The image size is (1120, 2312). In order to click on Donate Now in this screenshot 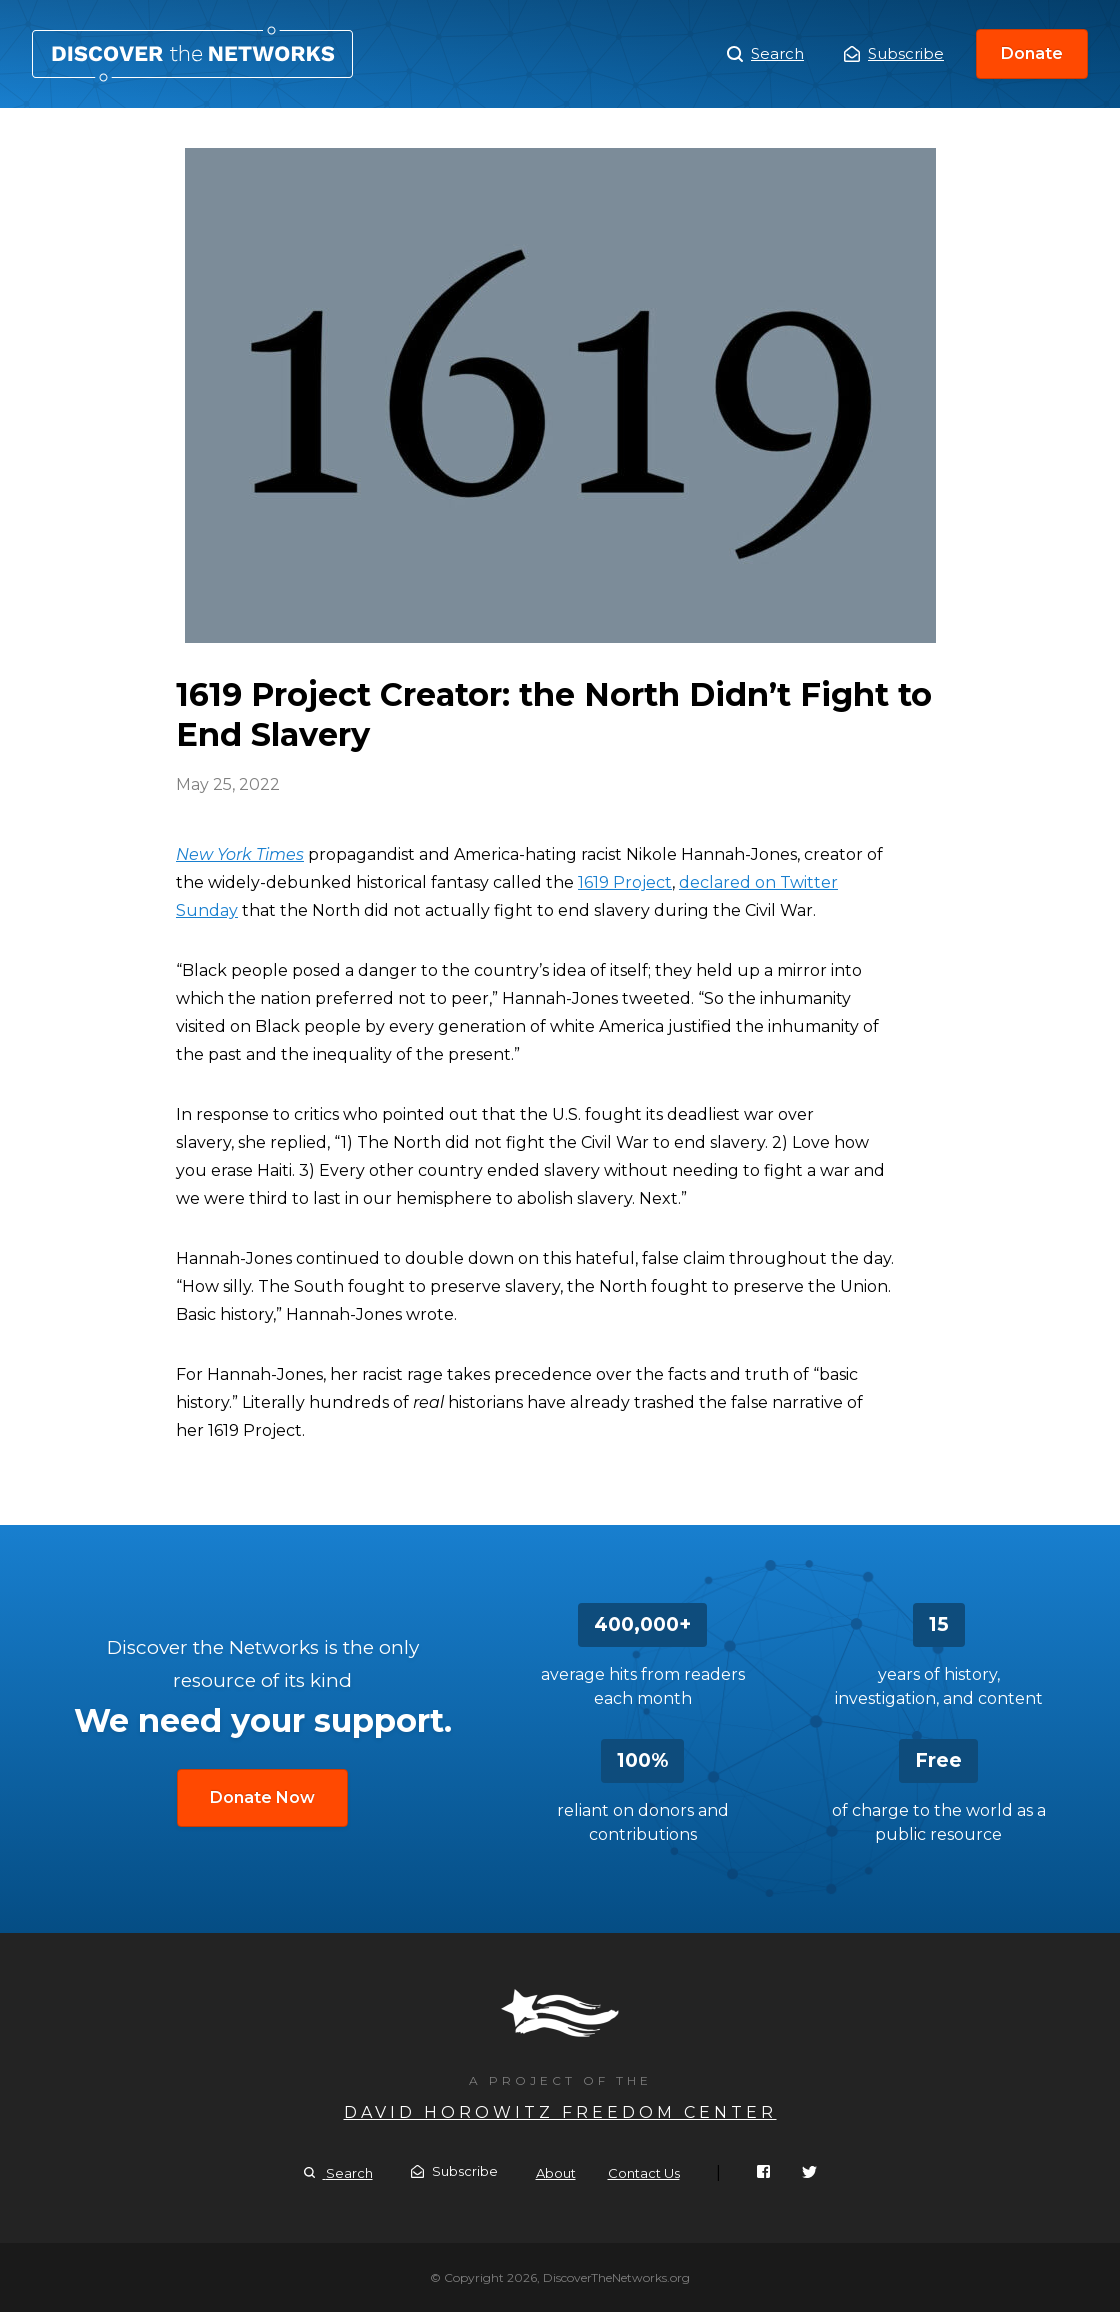, I will do `click(262, 1797)`.